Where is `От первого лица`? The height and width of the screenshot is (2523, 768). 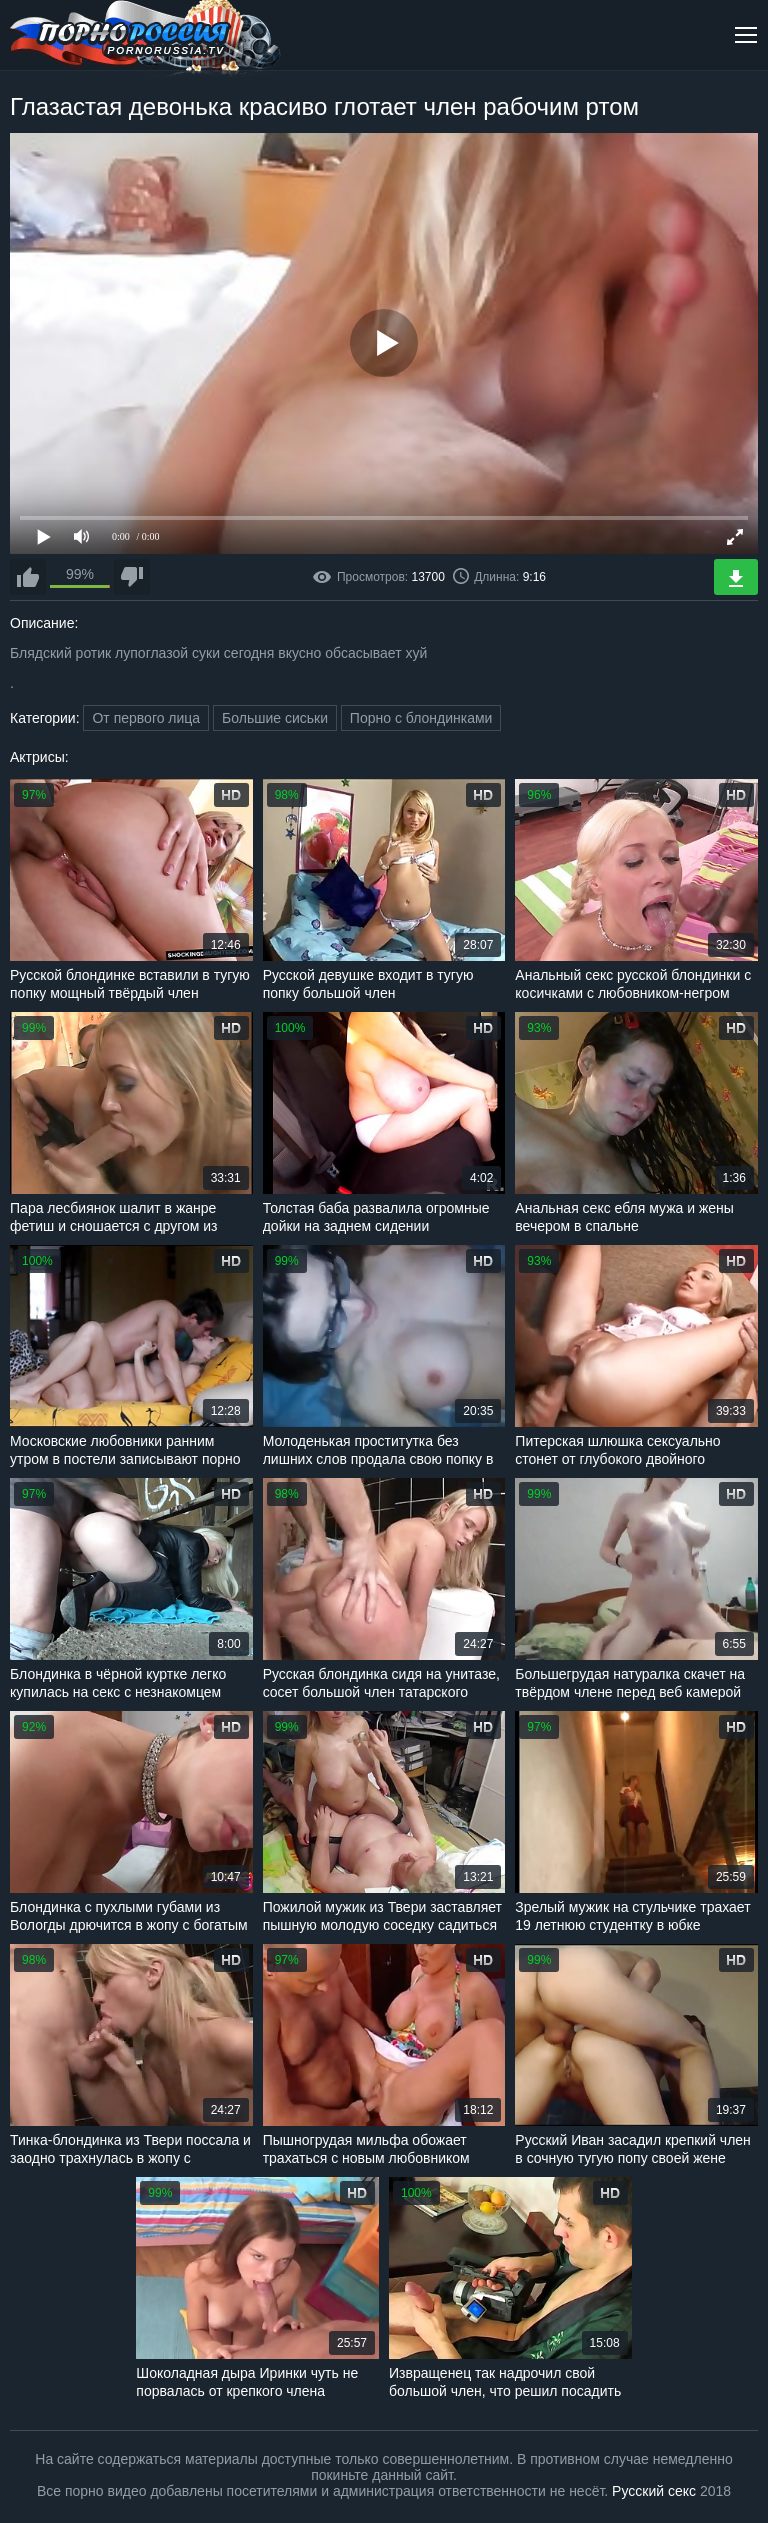
От первого лица is located at coordinates (146, 718).